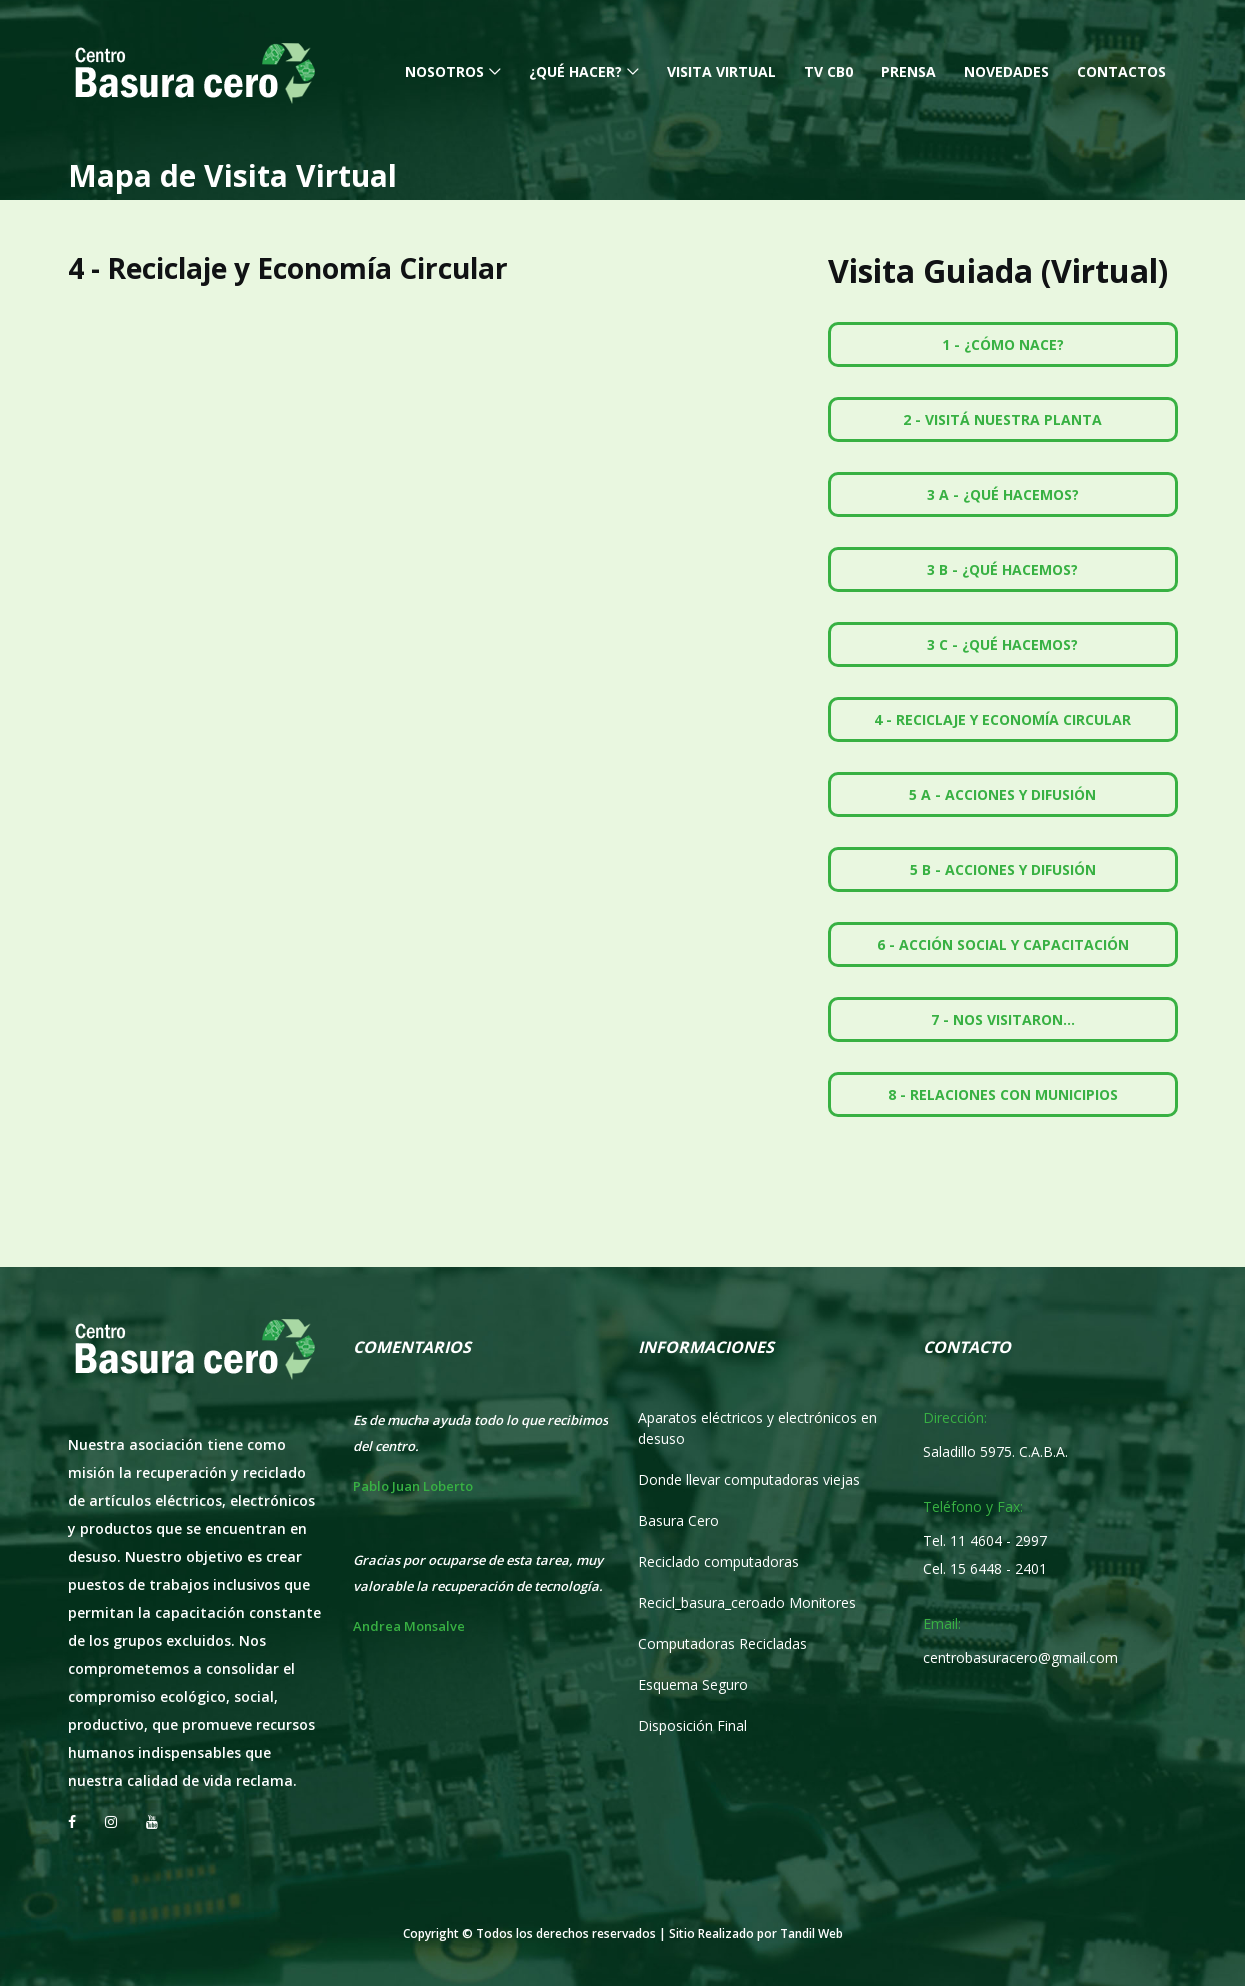 This screenshot has width=1245, height=1986. What do you see at coordinates (1002, 719) in the screenshot?
I see `4 - Reciclaje y Economía Circular` at bounding box center [1002, 719].